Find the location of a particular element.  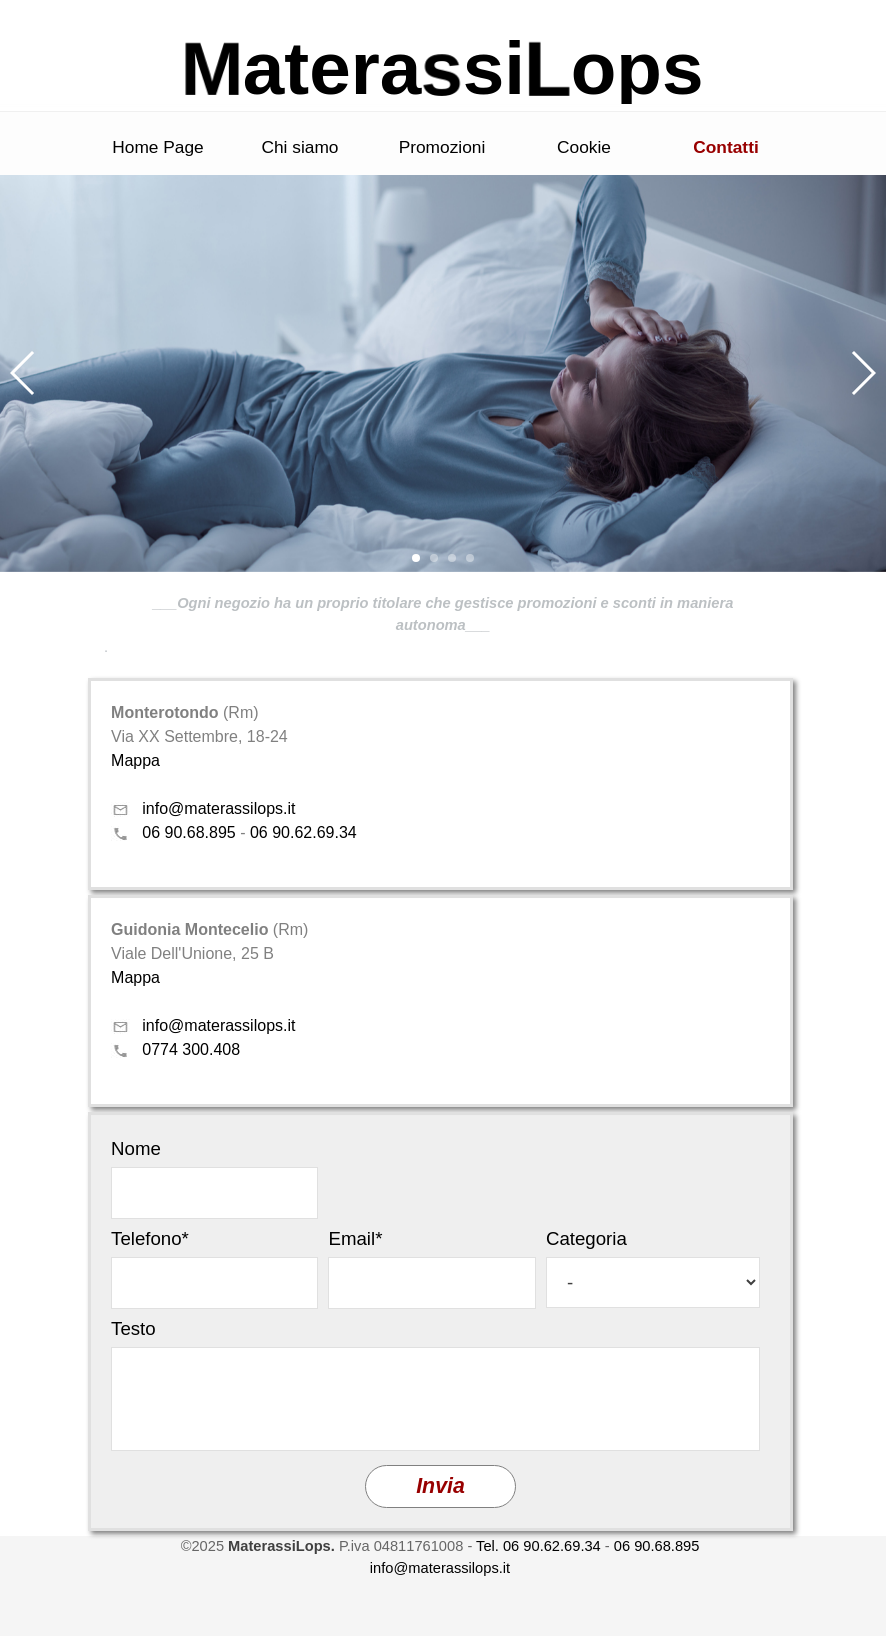

Cookie is located at coordinates (584, 147).